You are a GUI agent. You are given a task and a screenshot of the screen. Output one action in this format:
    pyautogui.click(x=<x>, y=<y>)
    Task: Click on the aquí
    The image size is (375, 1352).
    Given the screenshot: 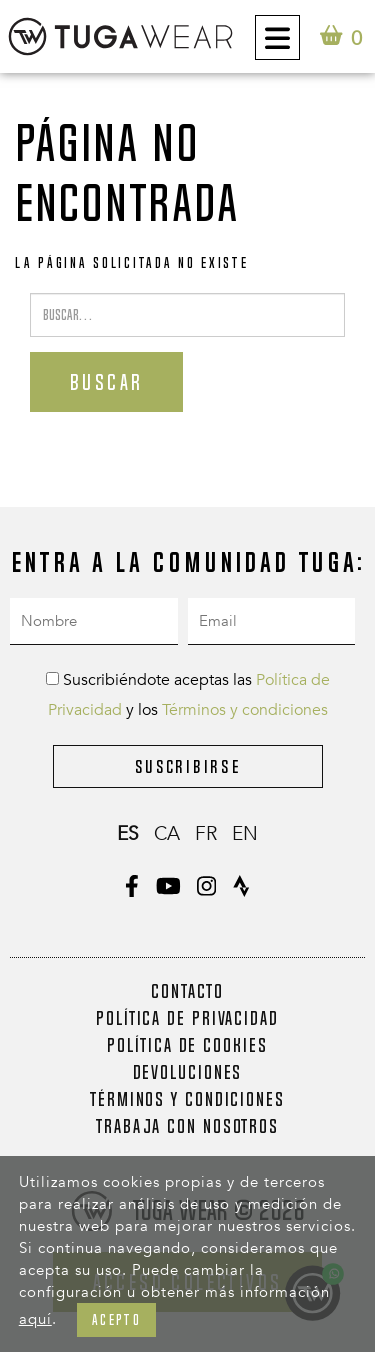 What is the action you would take?
    pyautogui.click(x=35, y=1319)
    